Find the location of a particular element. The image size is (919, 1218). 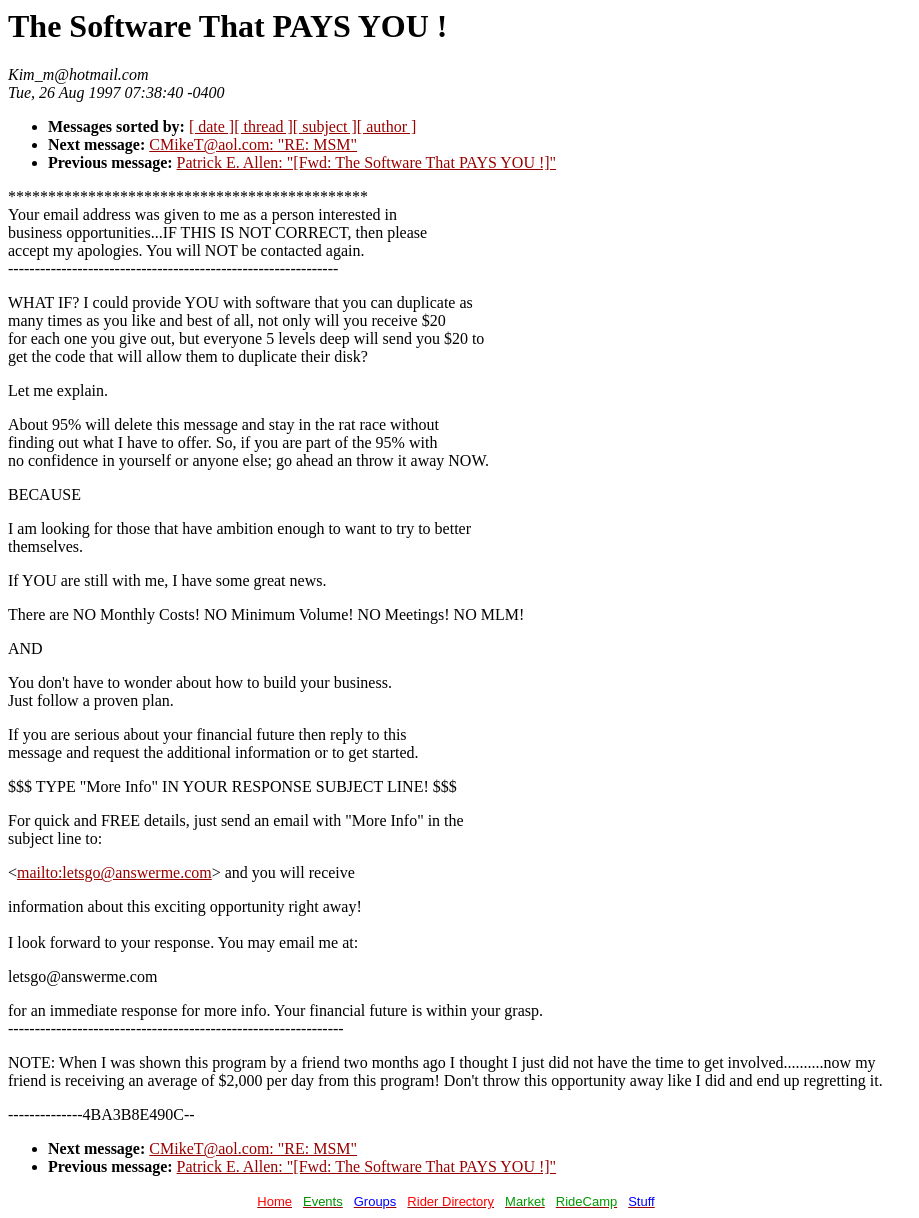

mailto:letsgo@answerme.com is located at coordinates (114, 872).